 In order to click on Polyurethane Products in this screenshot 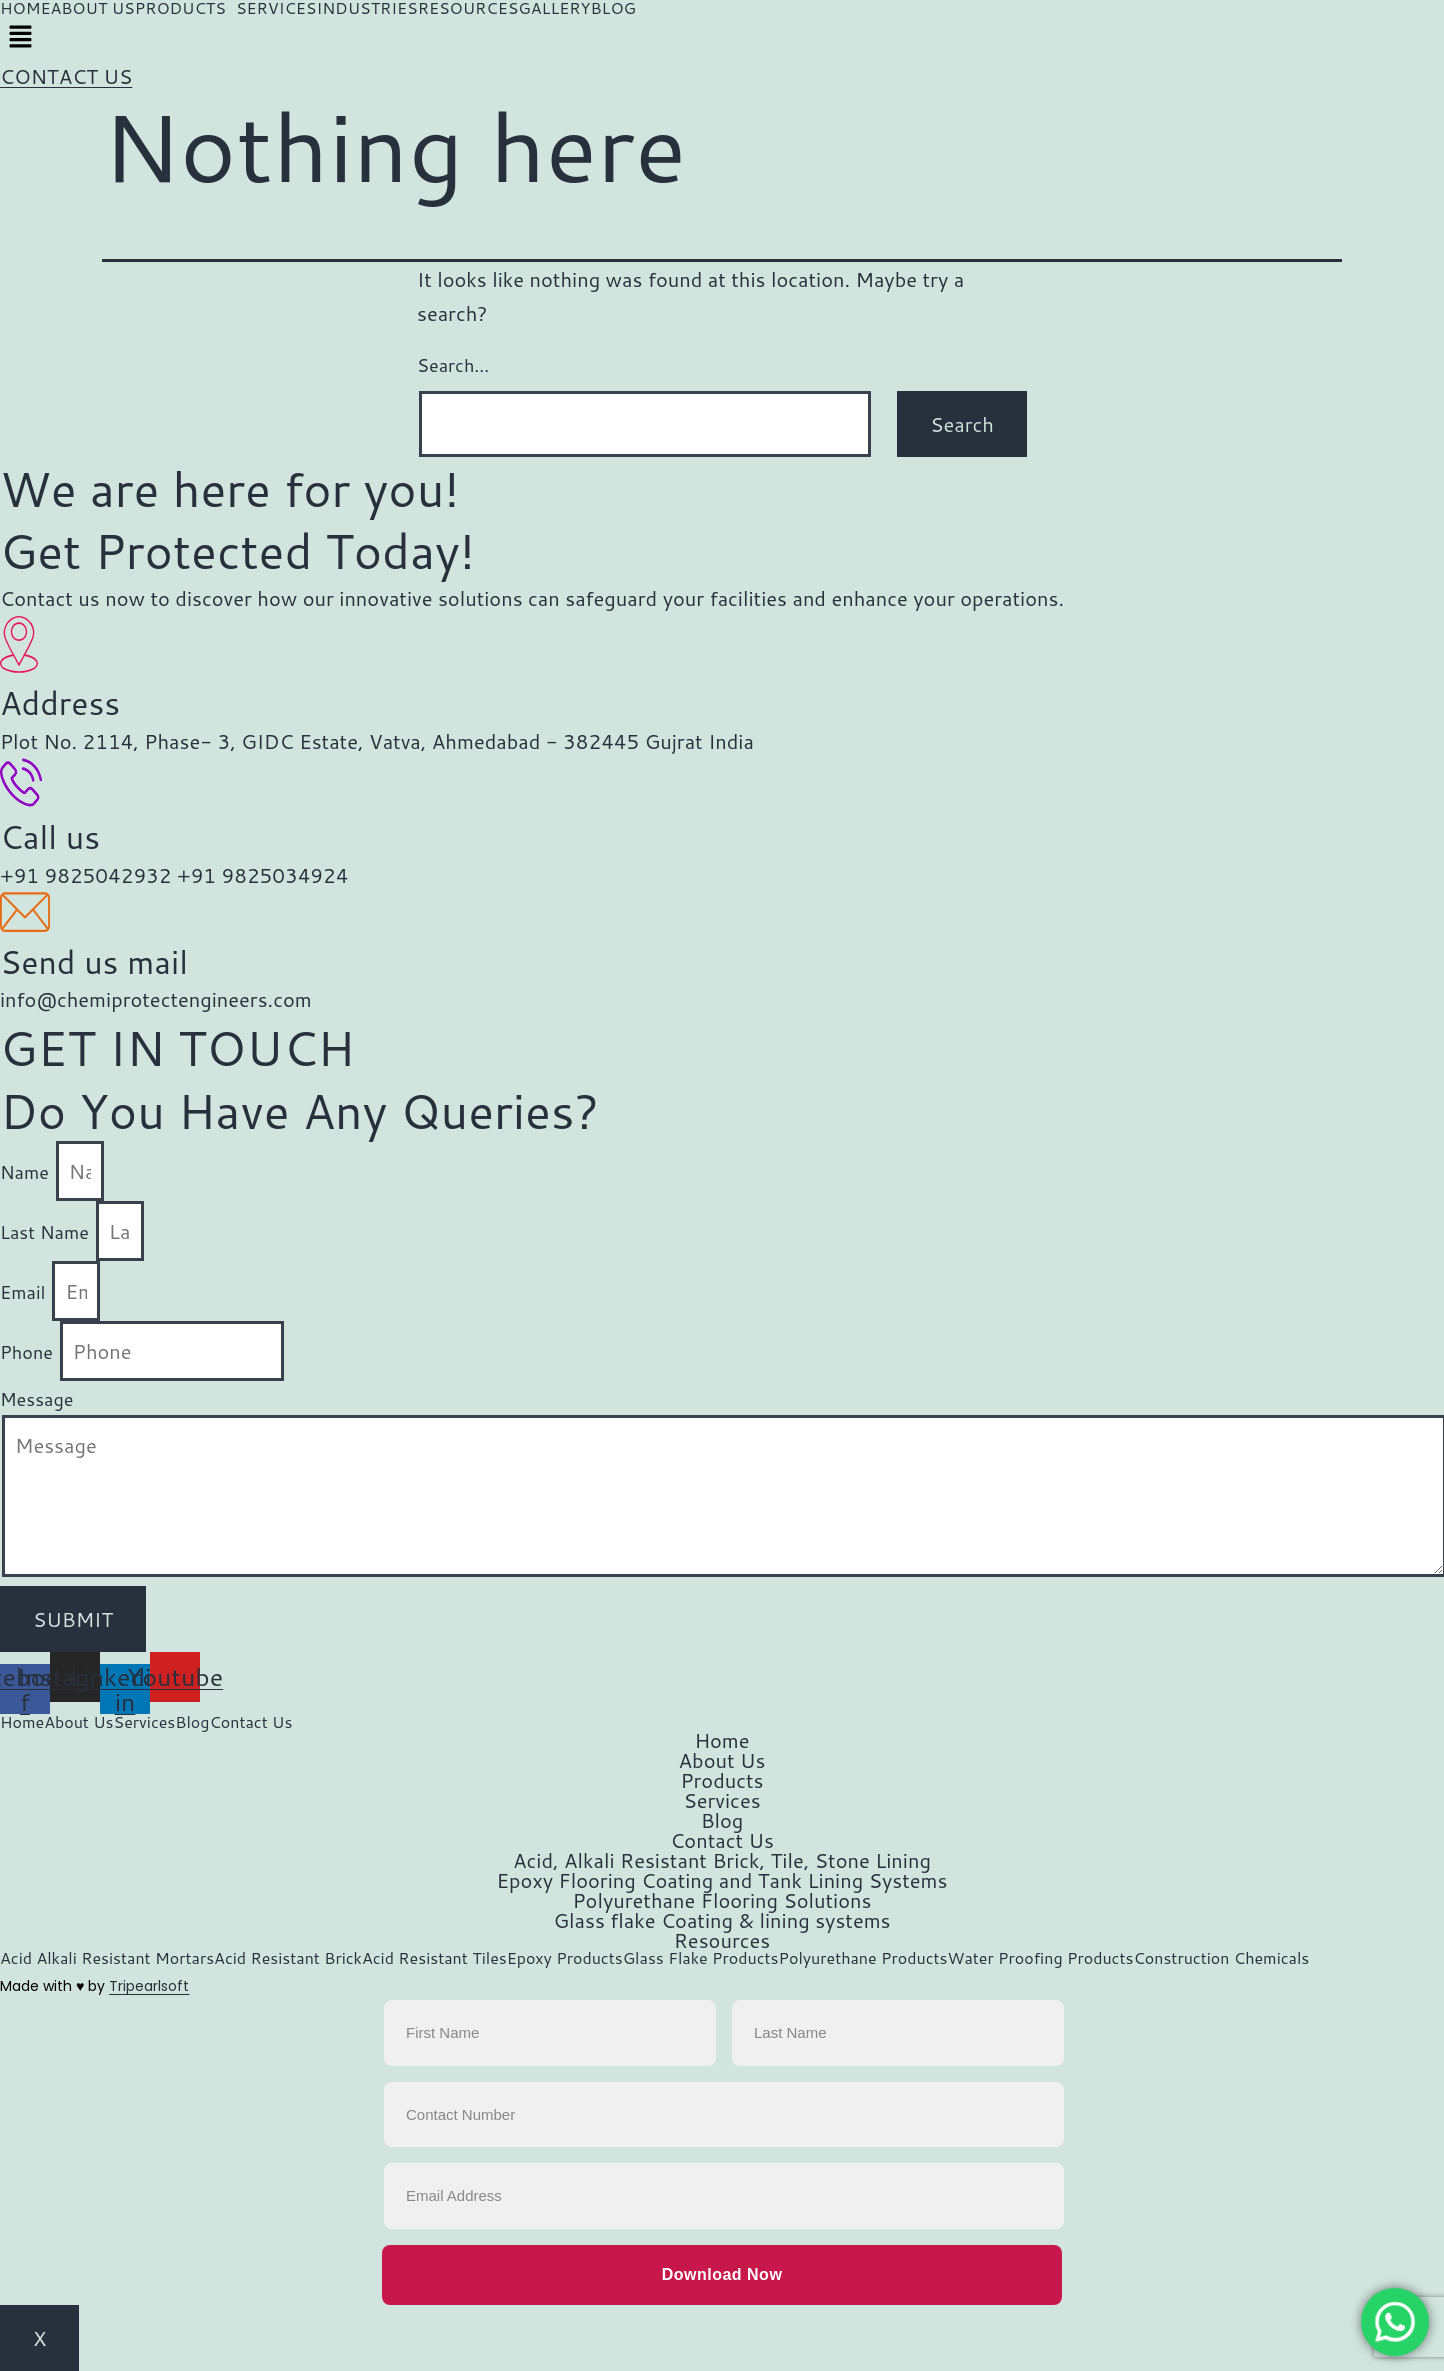, I will do `click(862, 1958)`.